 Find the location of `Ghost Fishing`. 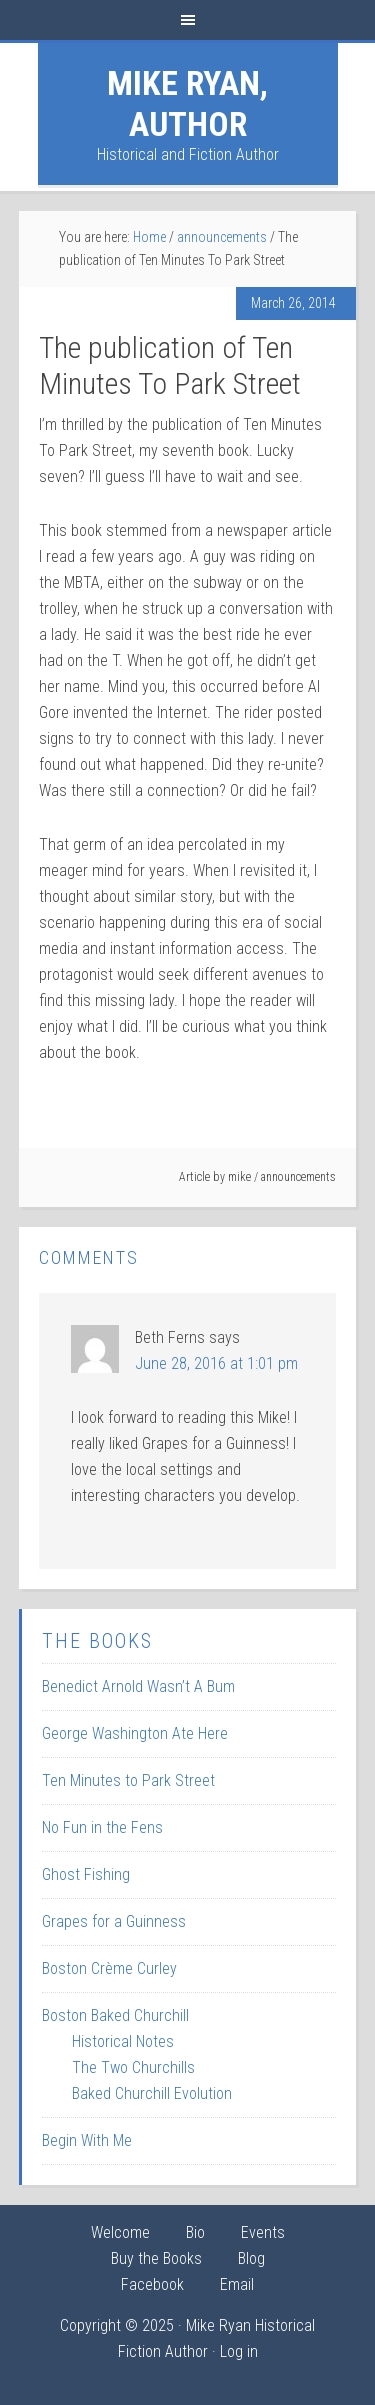

Ghost Fishing is located at coordinates (86, 1874).